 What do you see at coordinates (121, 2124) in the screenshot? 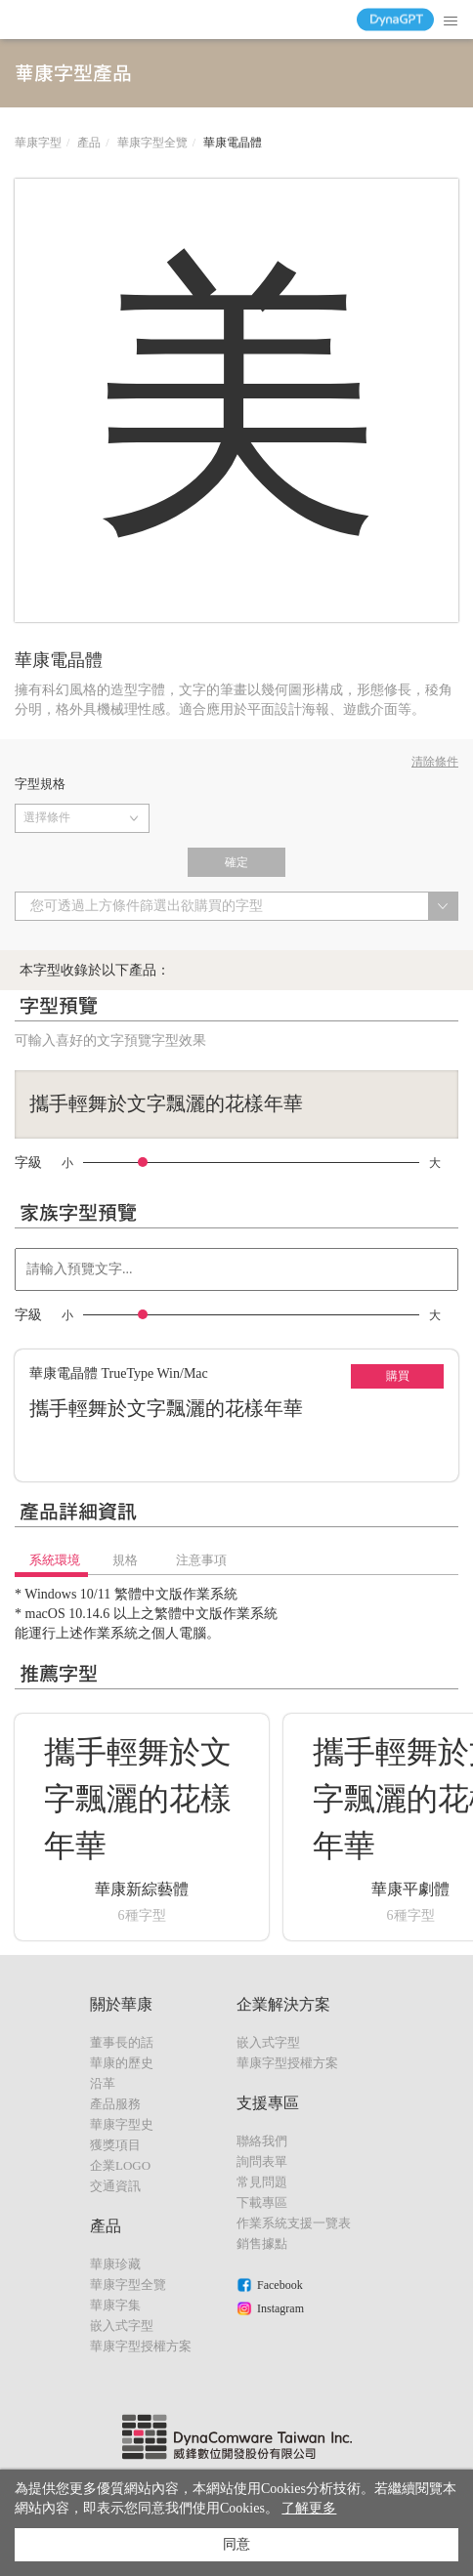
I see `華康字型史` at bounding box center [121, 2124].